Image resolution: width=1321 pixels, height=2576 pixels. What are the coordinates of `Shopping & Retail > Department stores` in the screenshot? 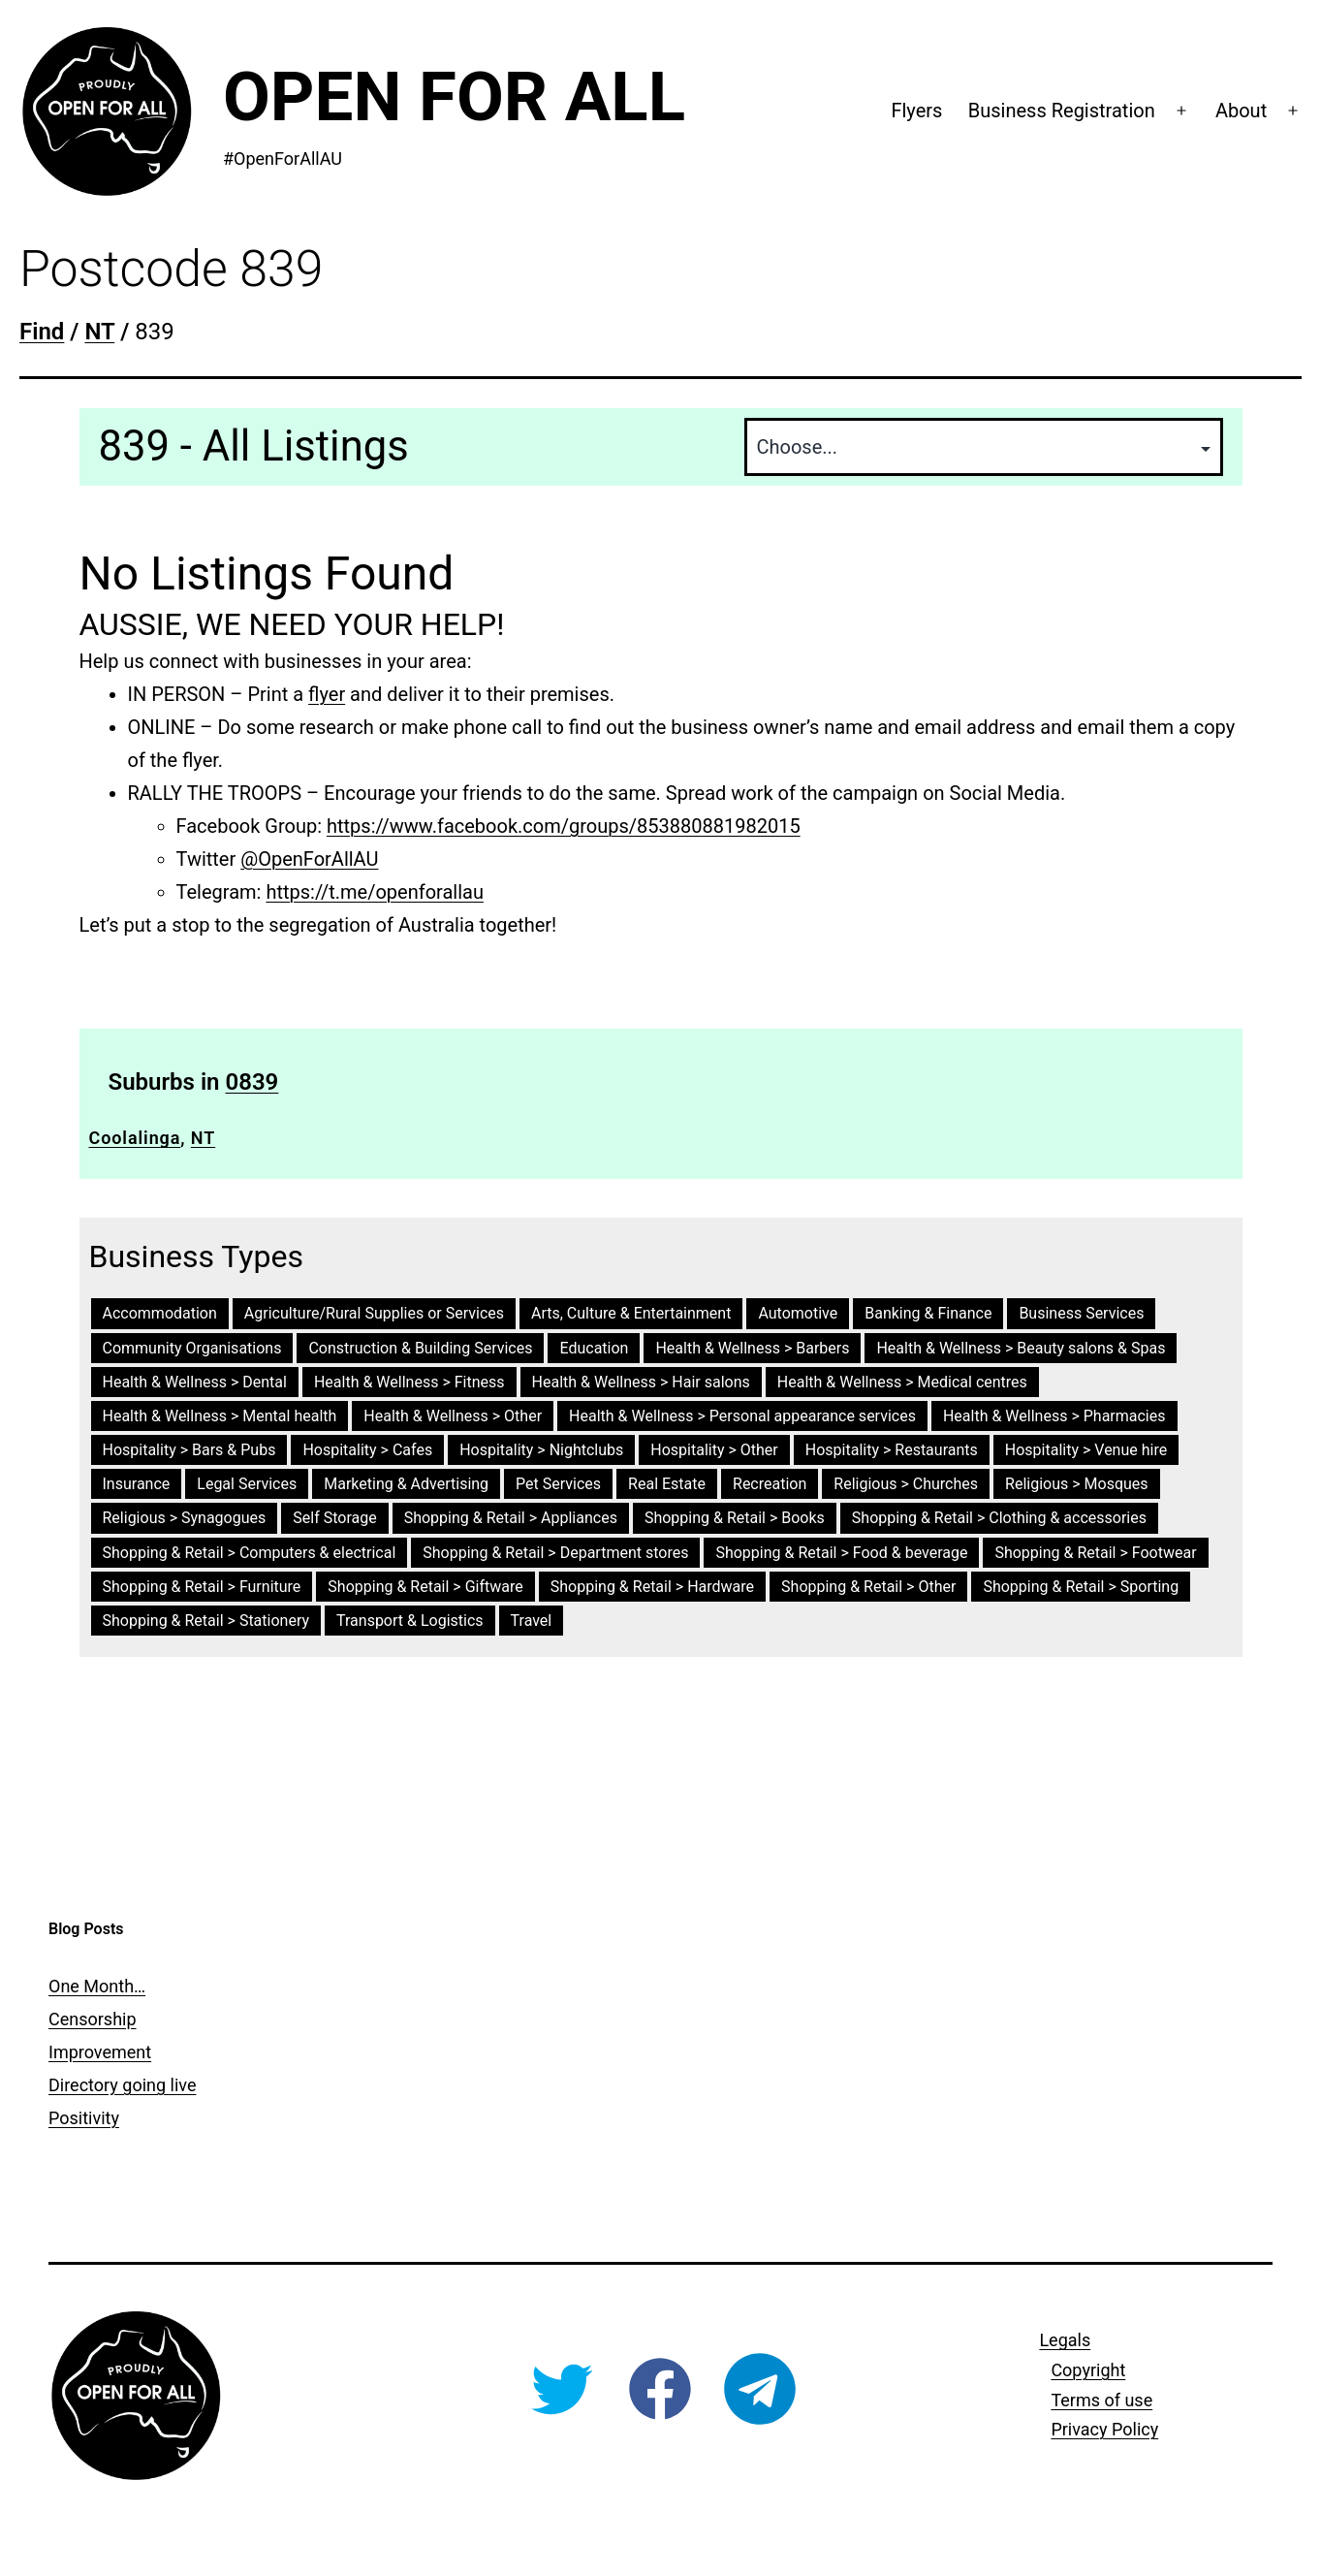 It's located at (555, 1552).